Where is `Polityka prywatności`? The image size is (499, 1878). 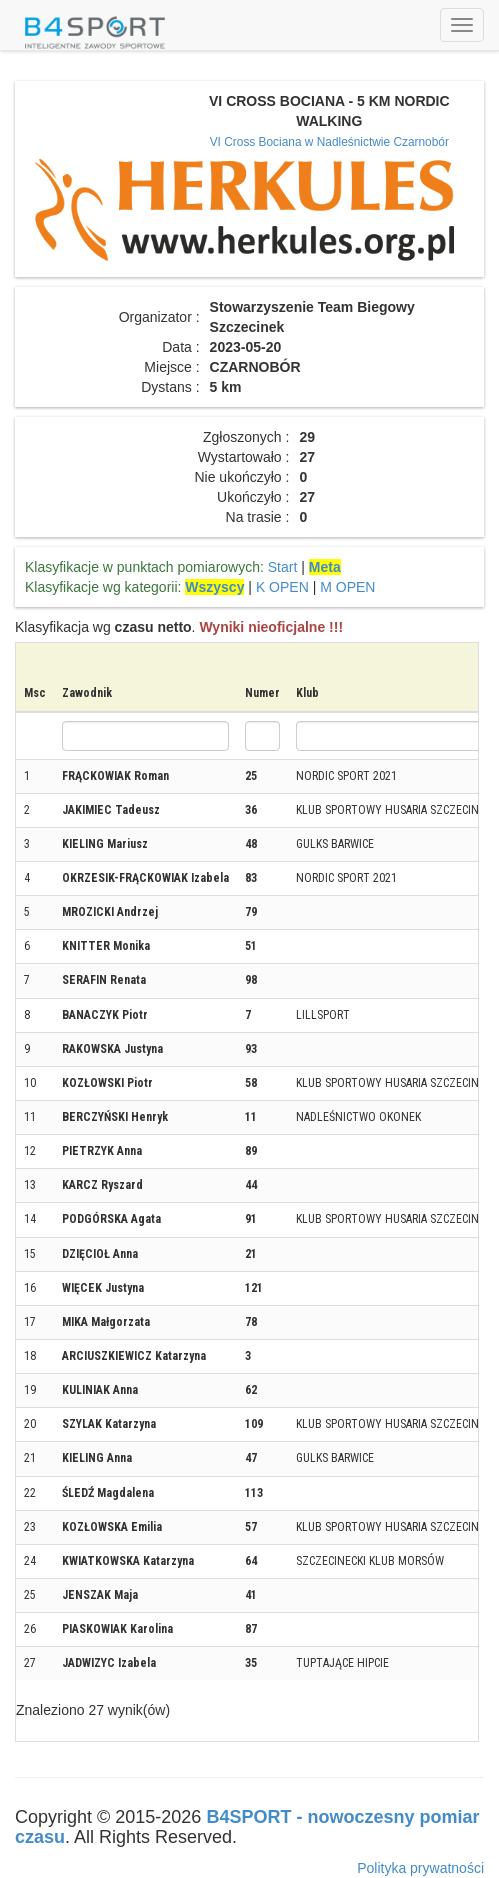 Polityka prywatności is located at coordinates (420, 1868).